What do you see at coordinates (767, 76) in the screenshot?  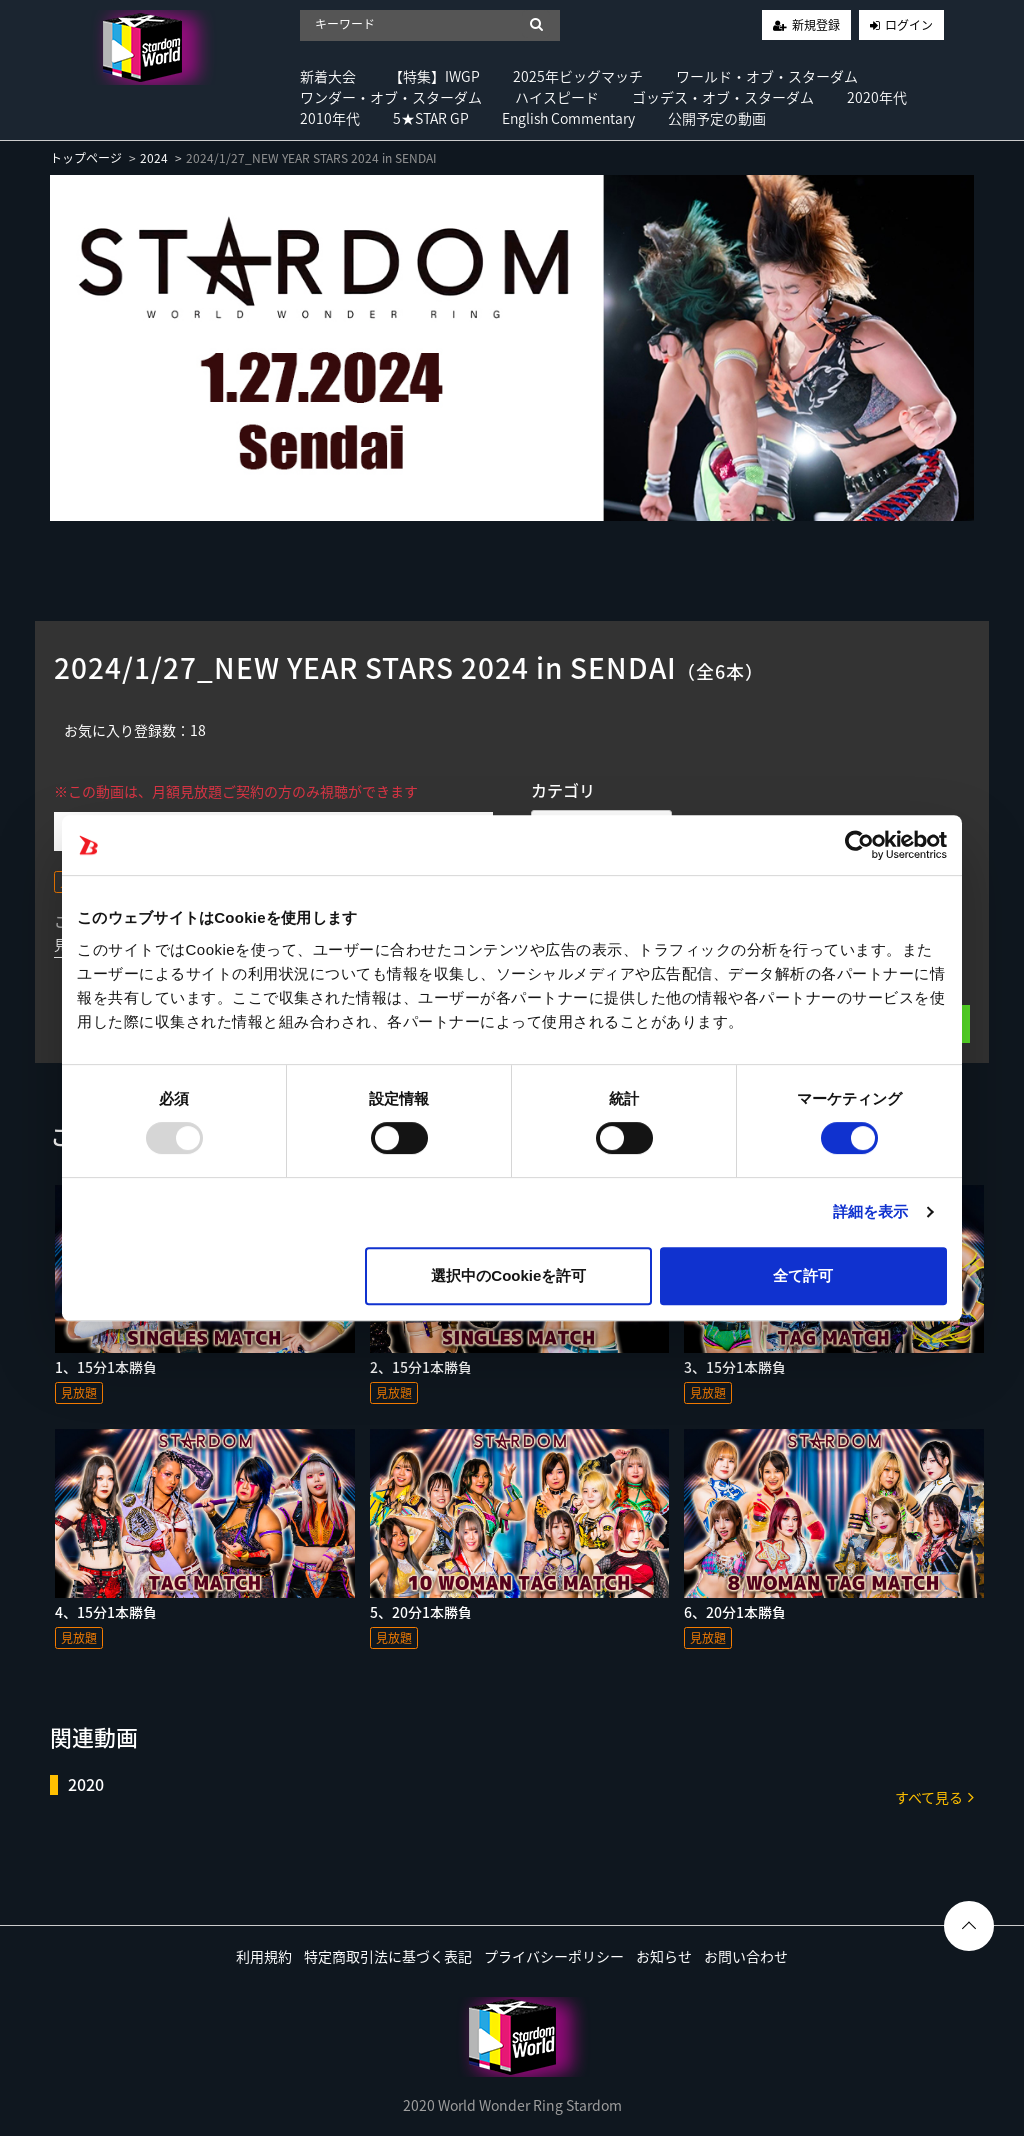 I see `ワールド・オブ・スターダム` at bounding box center [767, 76].